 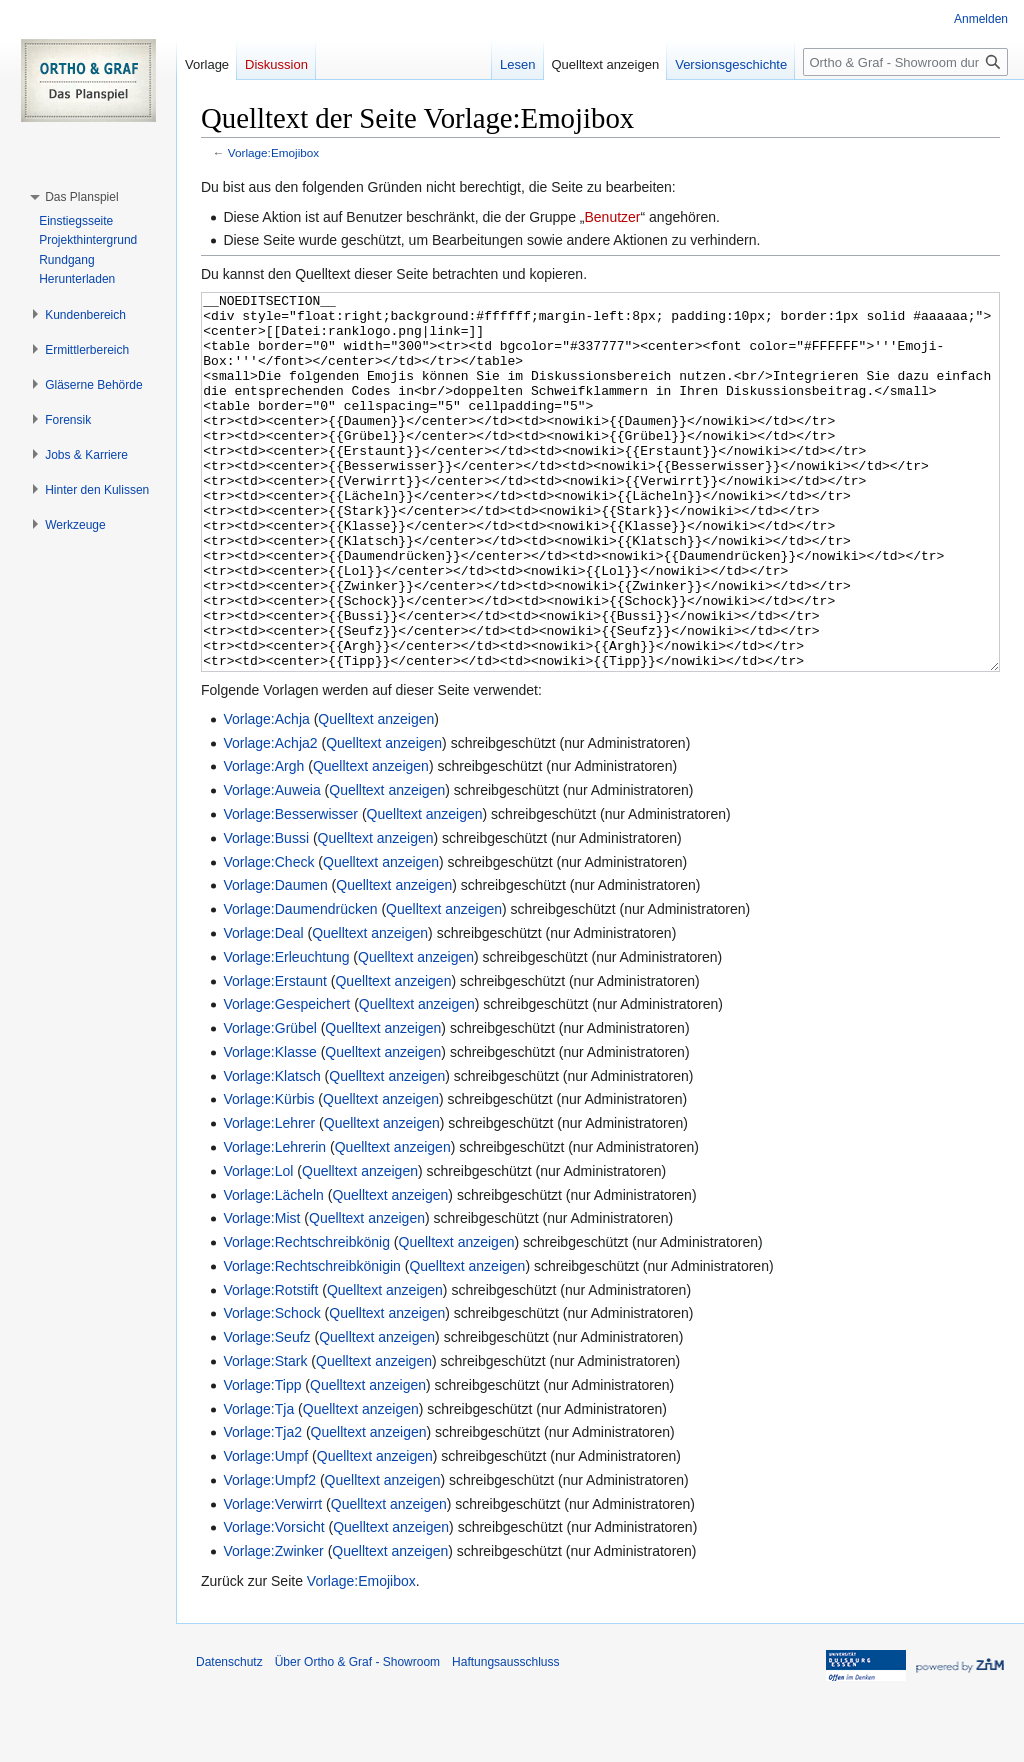 I want to click on Vorlage:Argh, so click(x=263, y=841).